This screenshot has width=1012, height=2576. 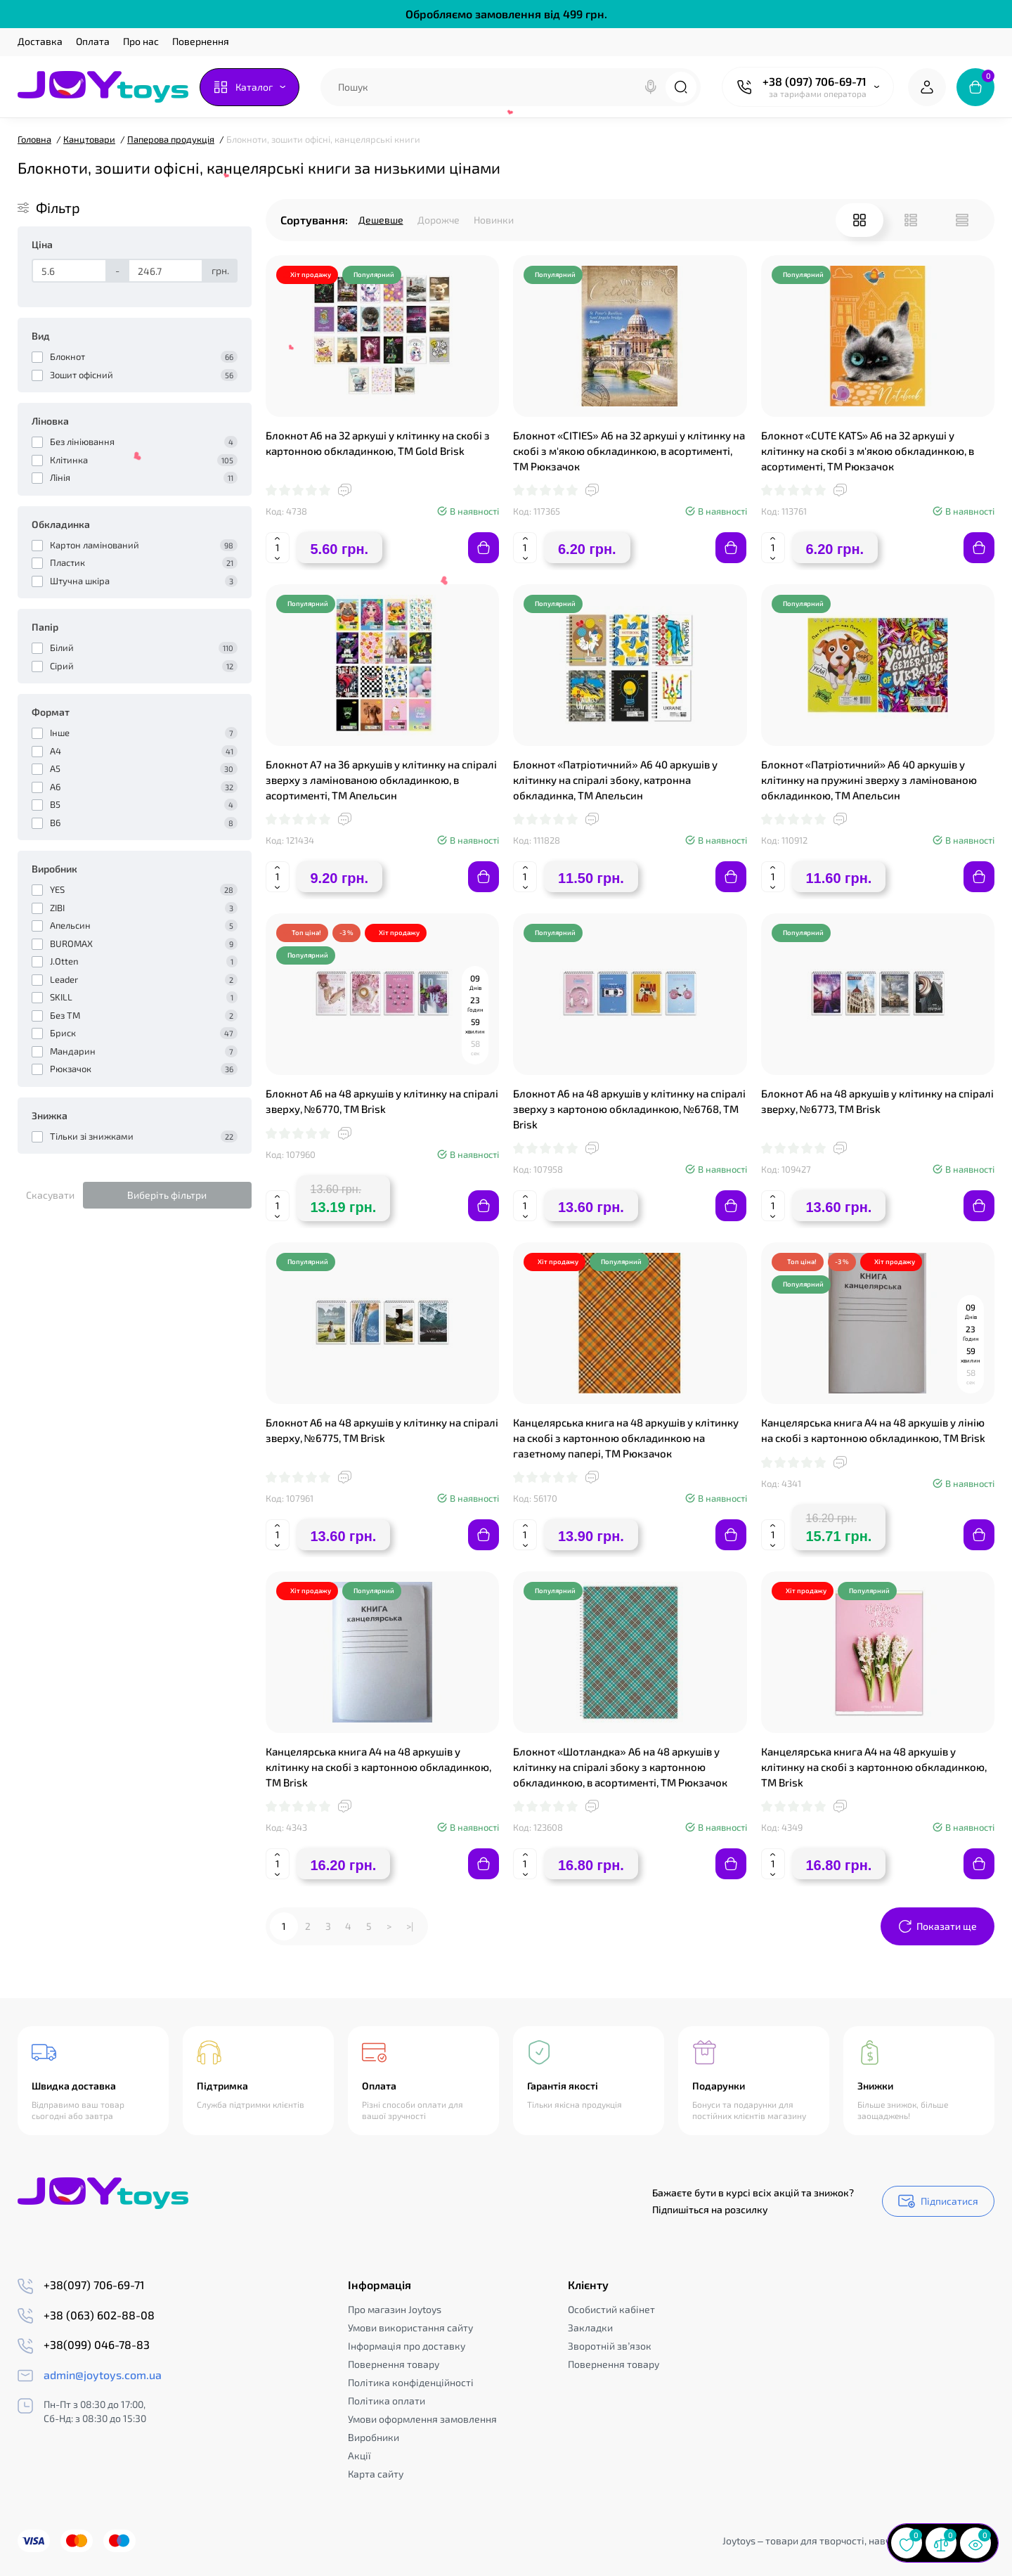 What do you see at coordinates (249, 87) in the screenshot?
I see `[Catalog]` at bounding box center [249, 87].